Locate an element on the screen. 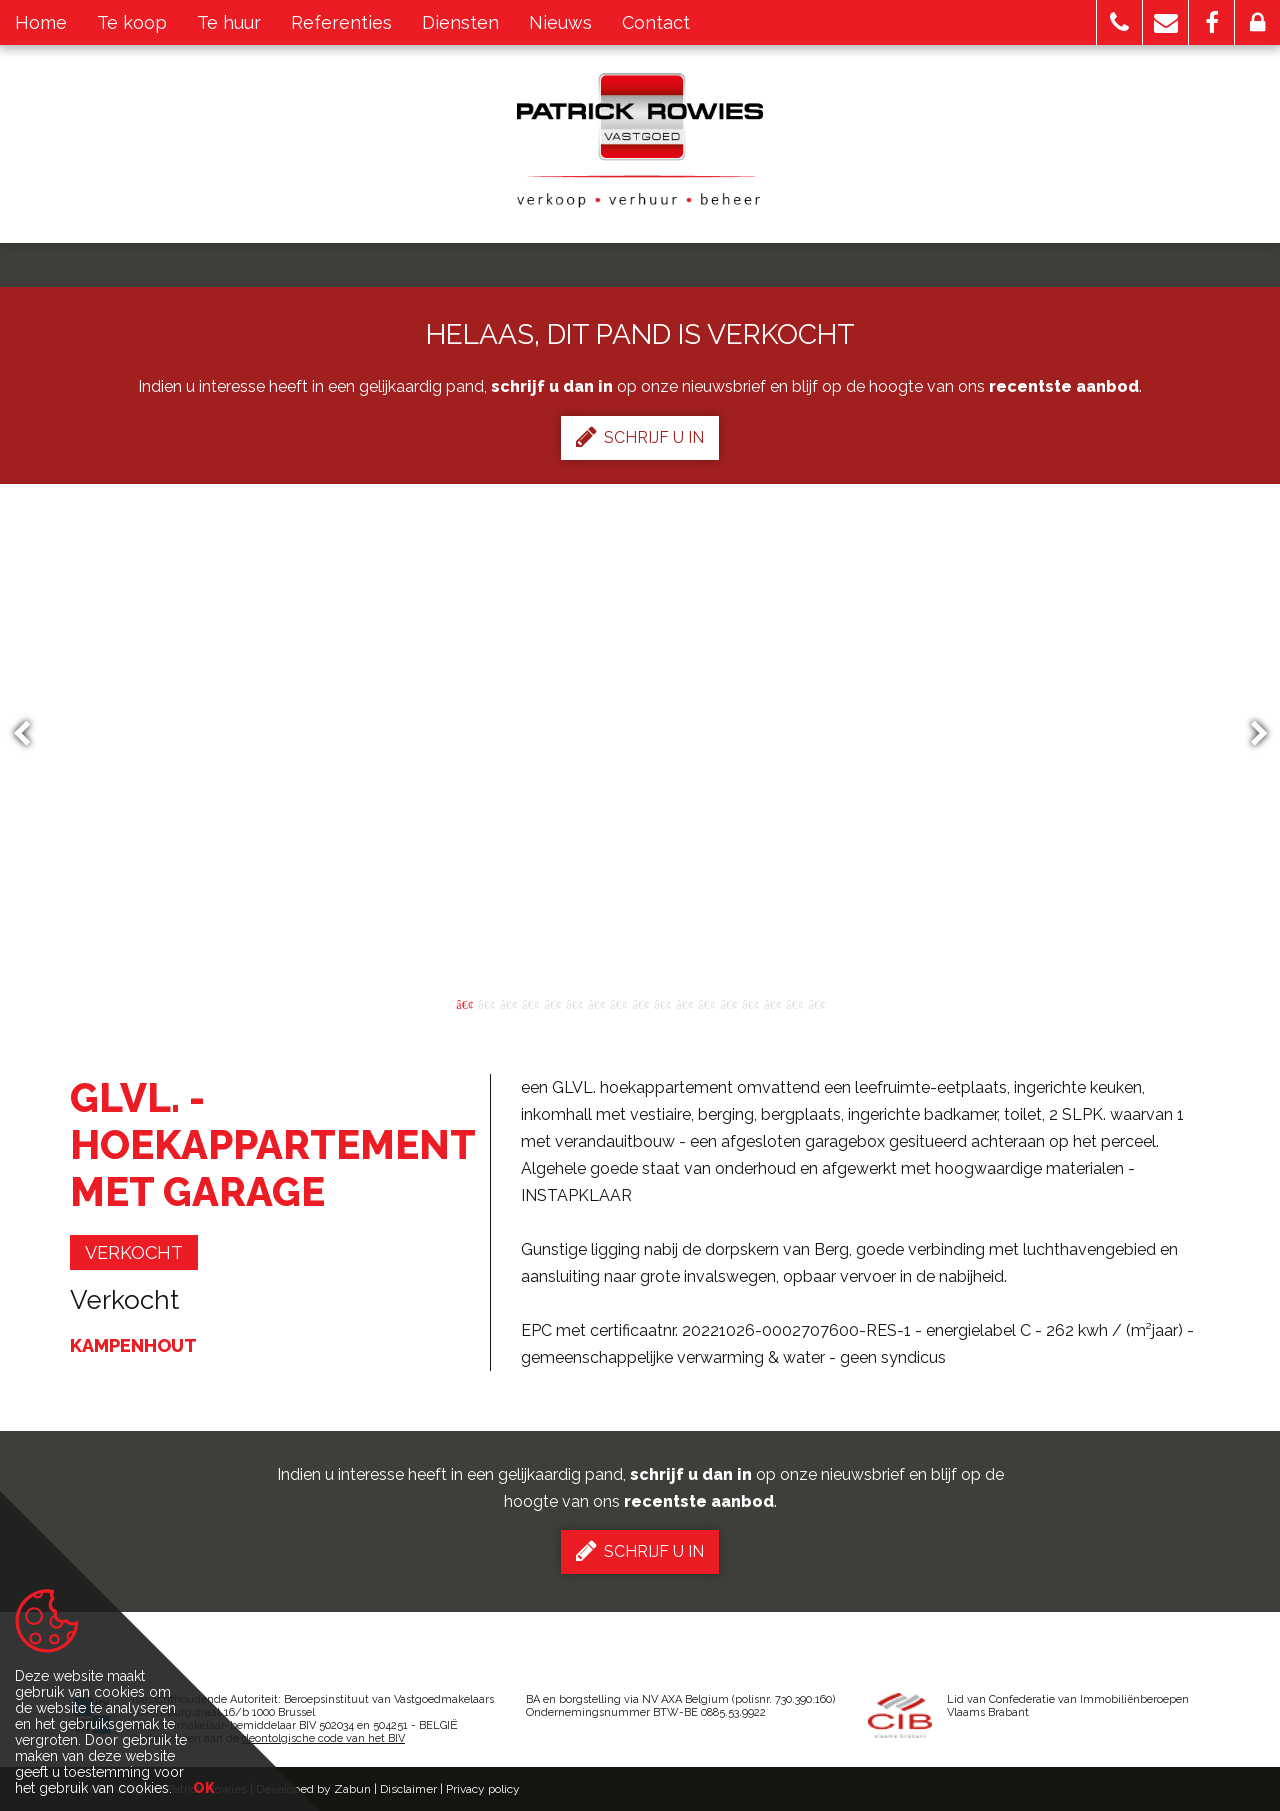 Image resolution: width=1280 pixels, height=1811 pixels. 3 [button] is located at coordinates (508, 1003).